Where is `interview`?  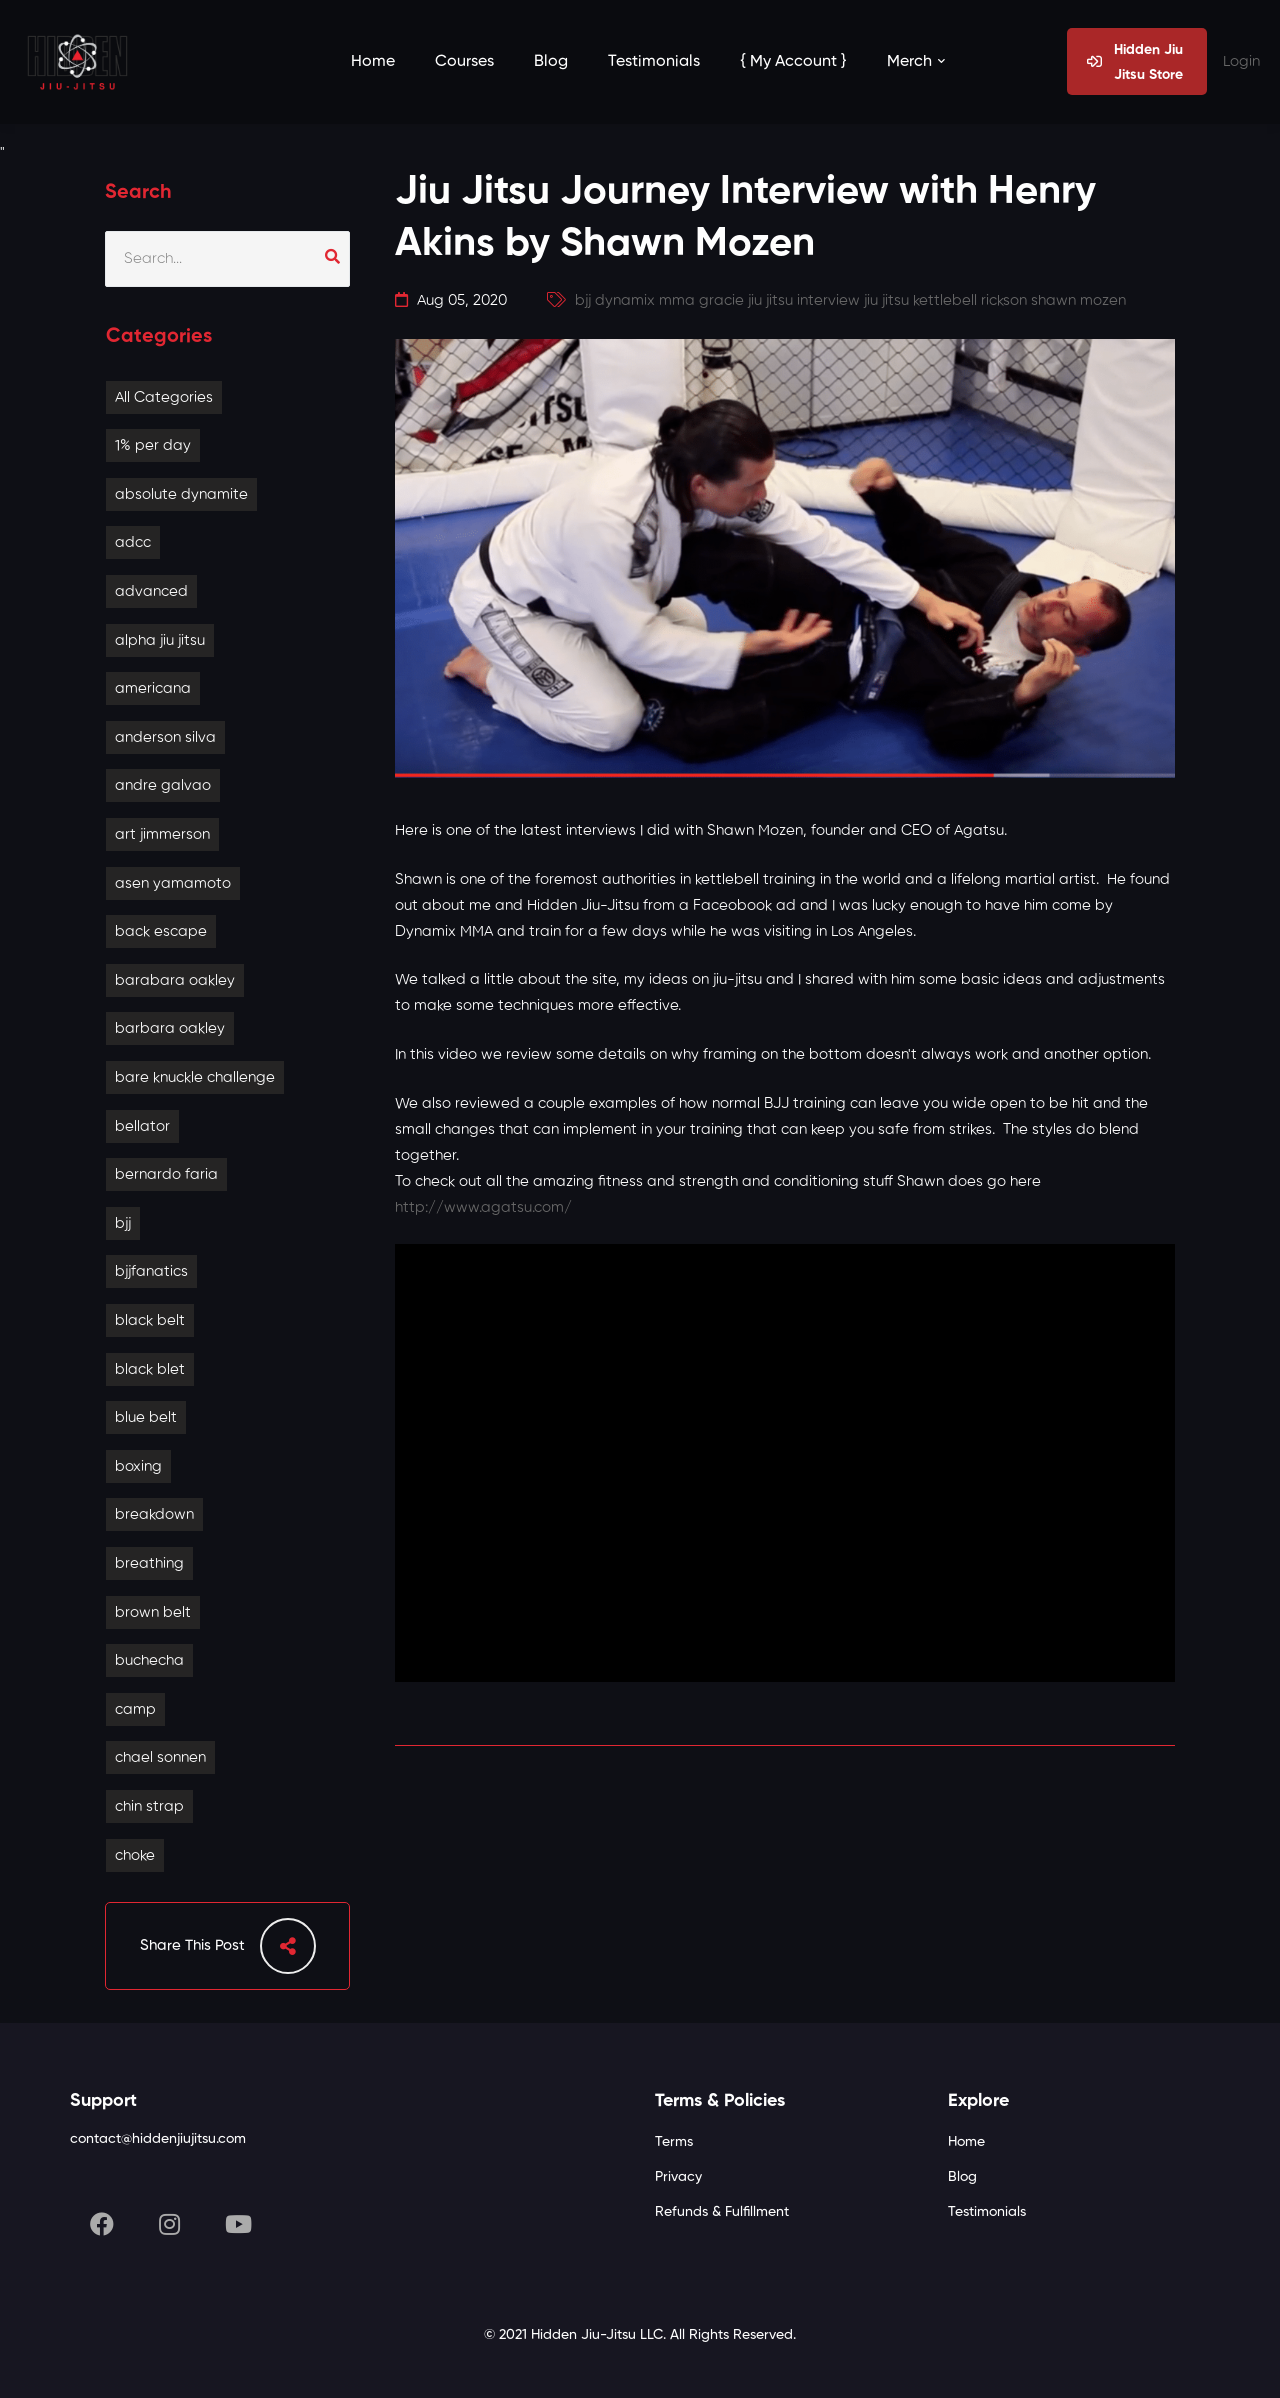 interview is located at coordinates (828, 300).